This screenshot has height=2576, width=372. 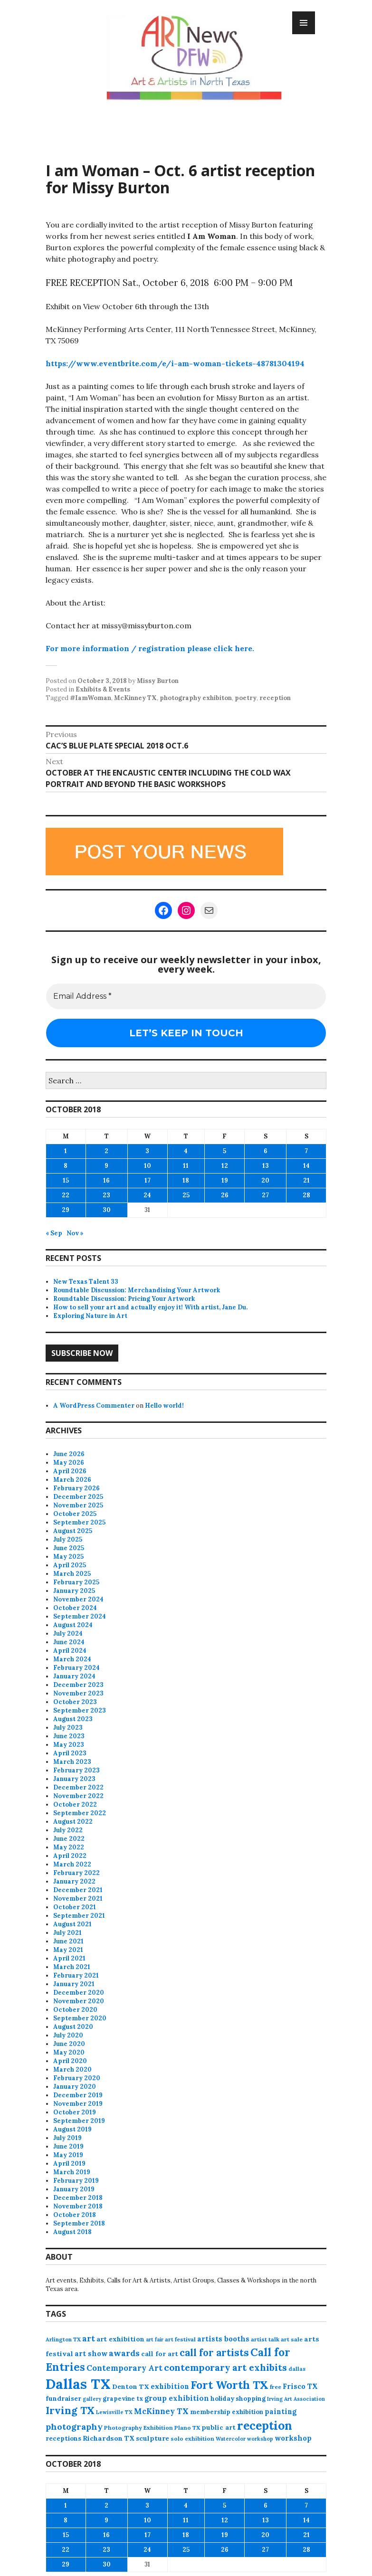 I want to click on August 2025, so click(x=72, y=1531).